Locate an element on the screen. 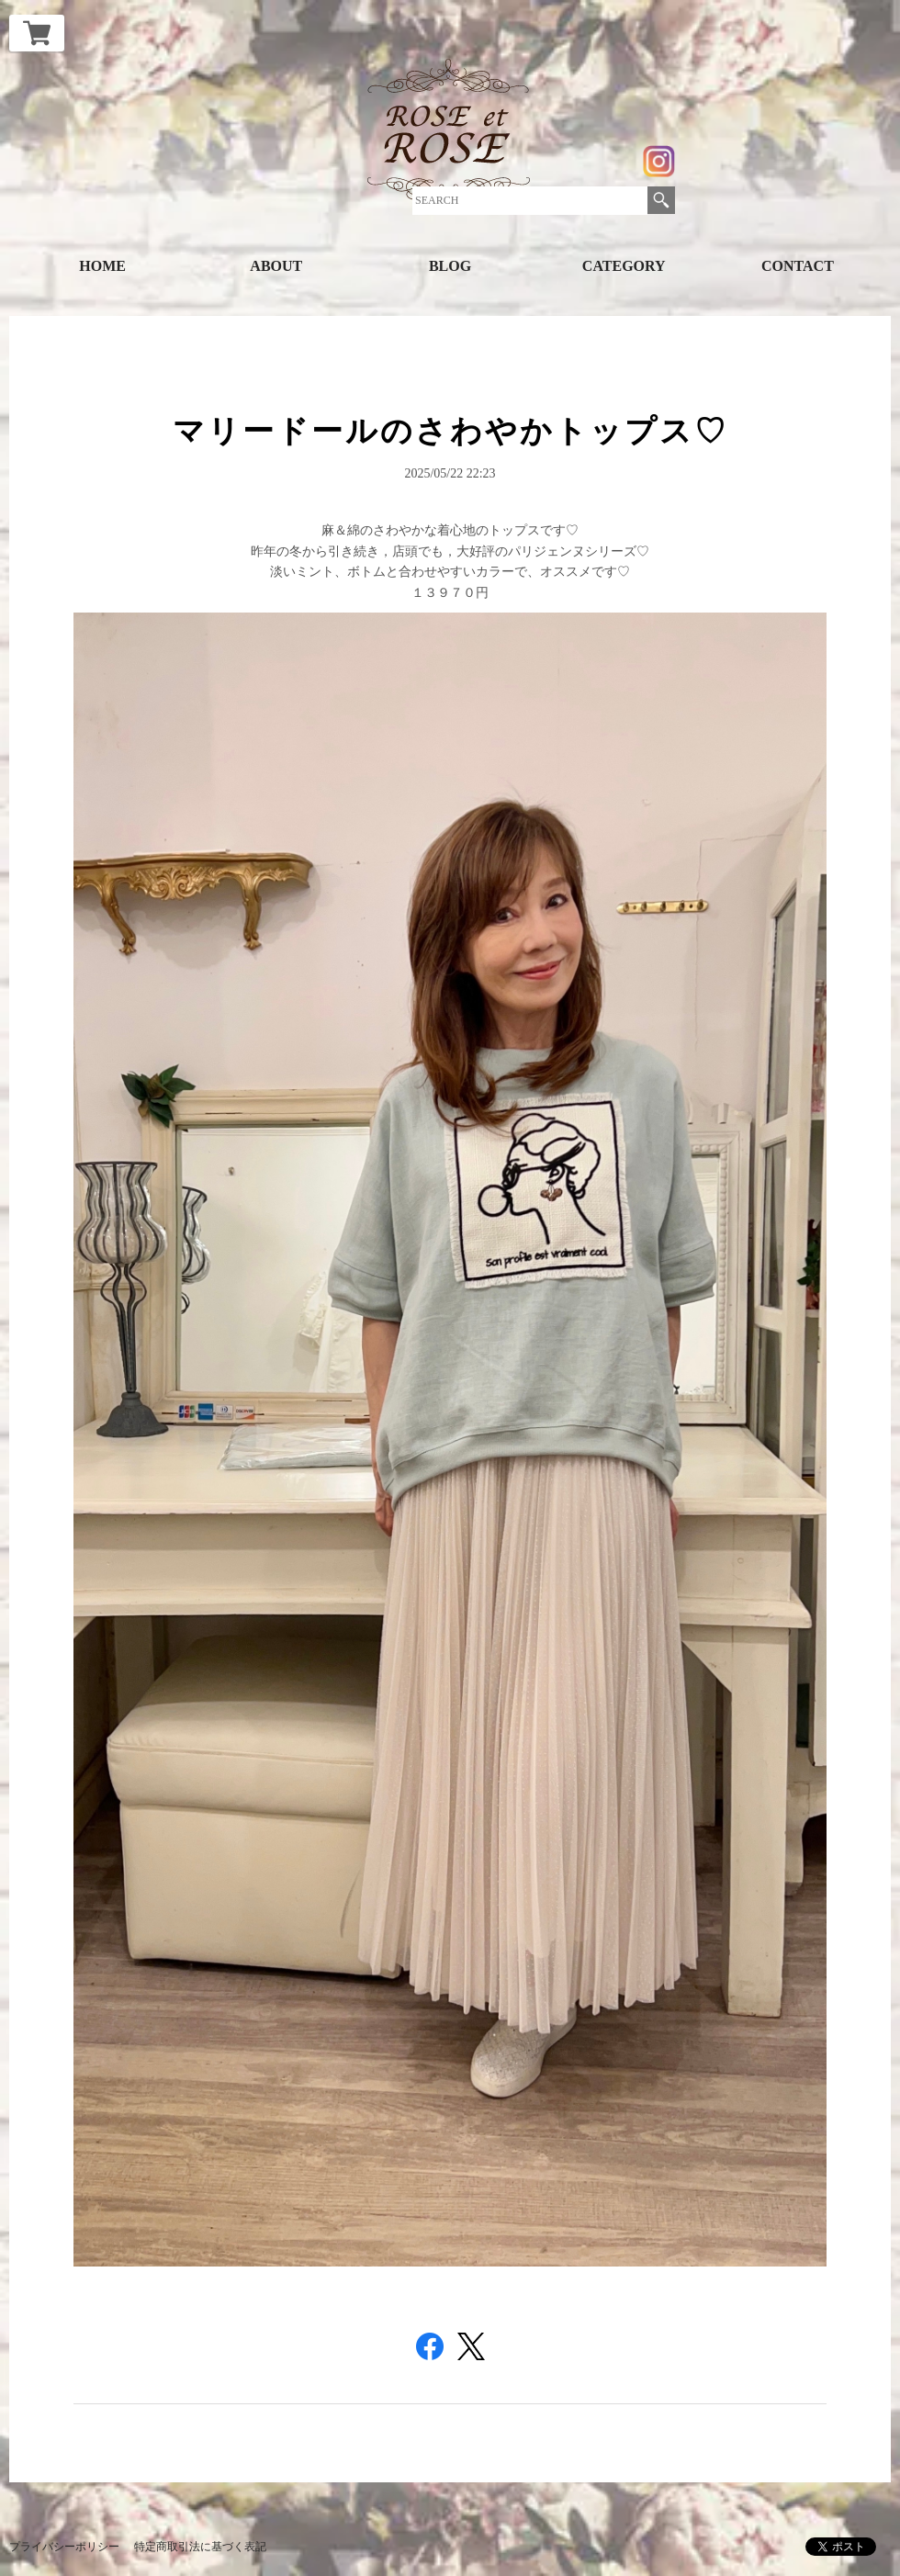 The image size is (900, 2576). プライバシーポリシー is located at coordinates (64, 2546).